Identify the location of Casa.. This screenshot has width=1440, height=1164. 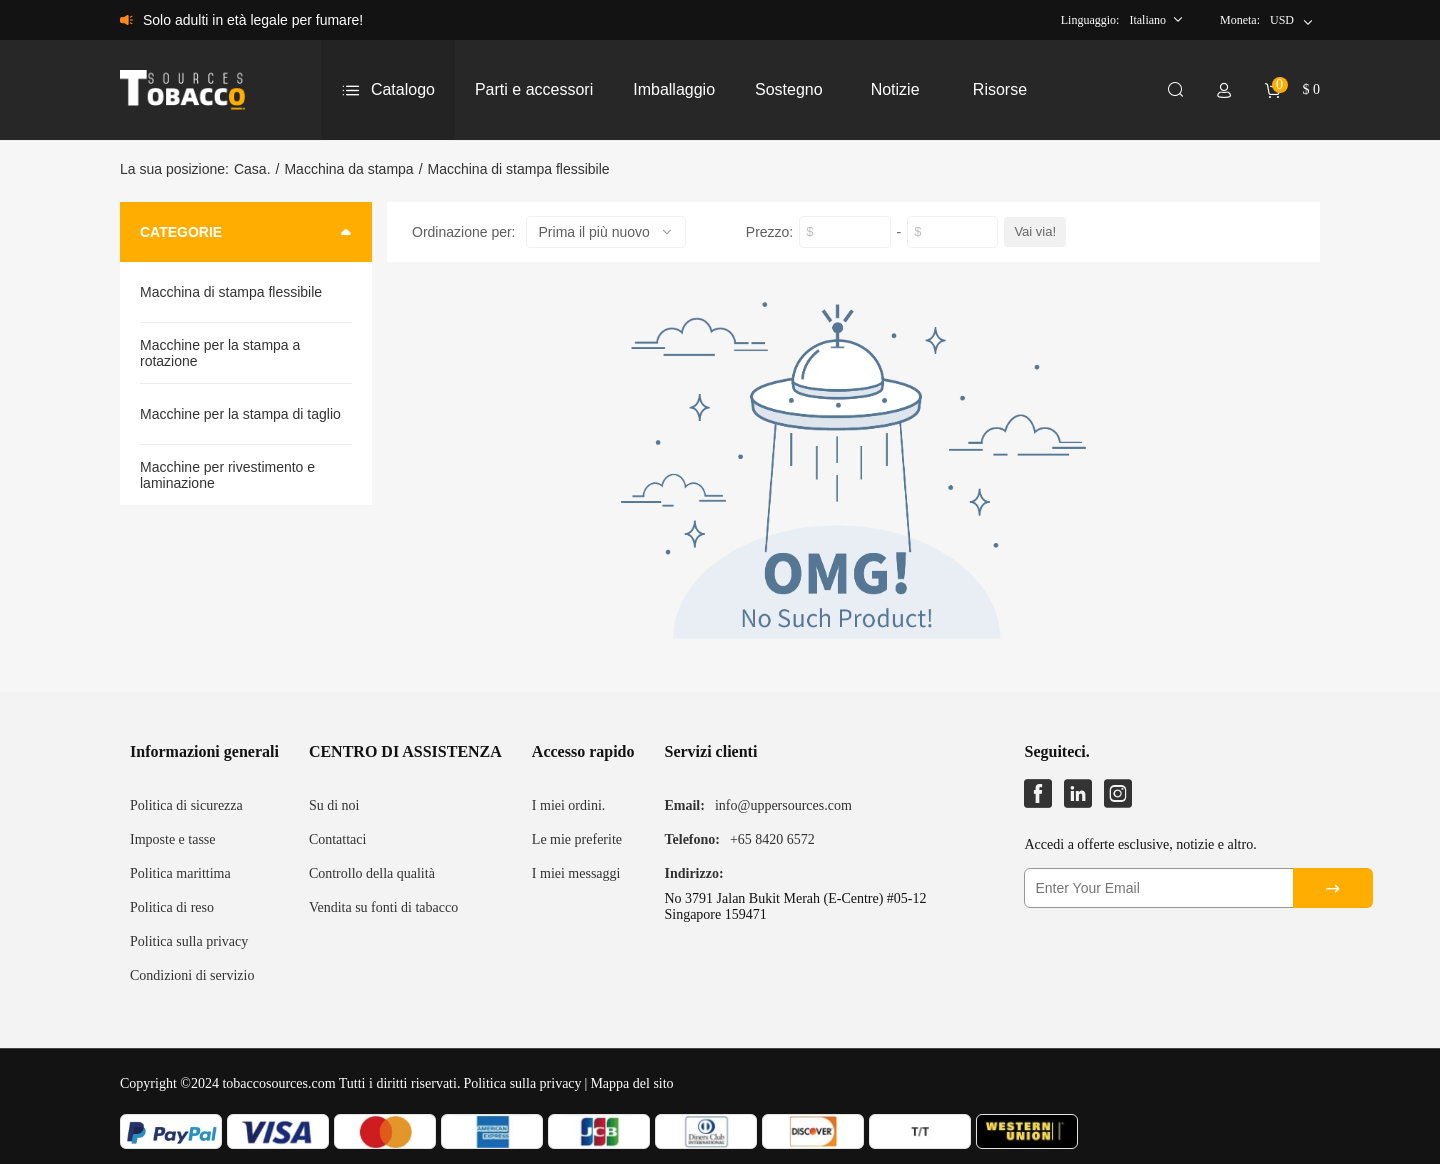
(252, 169).